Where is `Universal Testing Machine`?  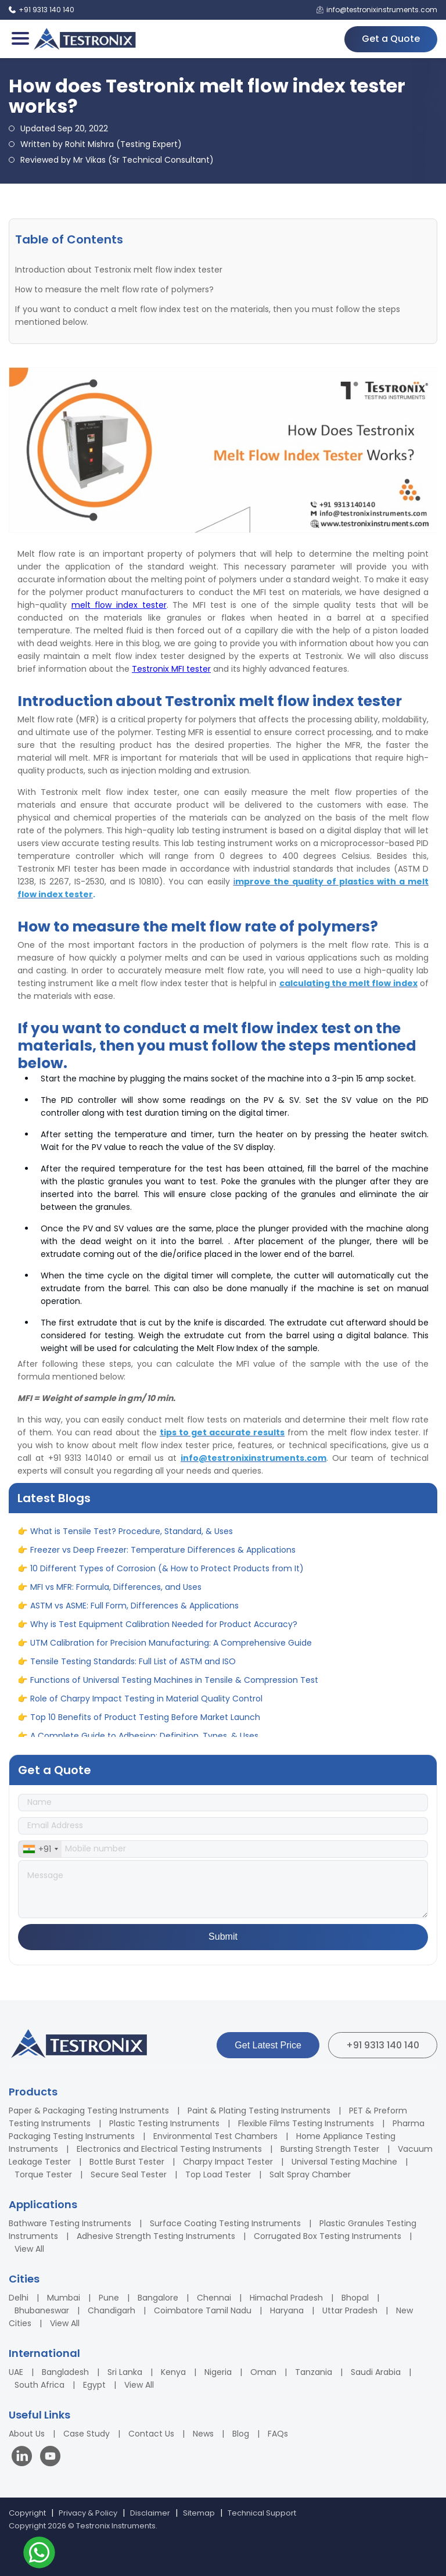 Universal Testing Machine is located at coordinates (344, 2161).